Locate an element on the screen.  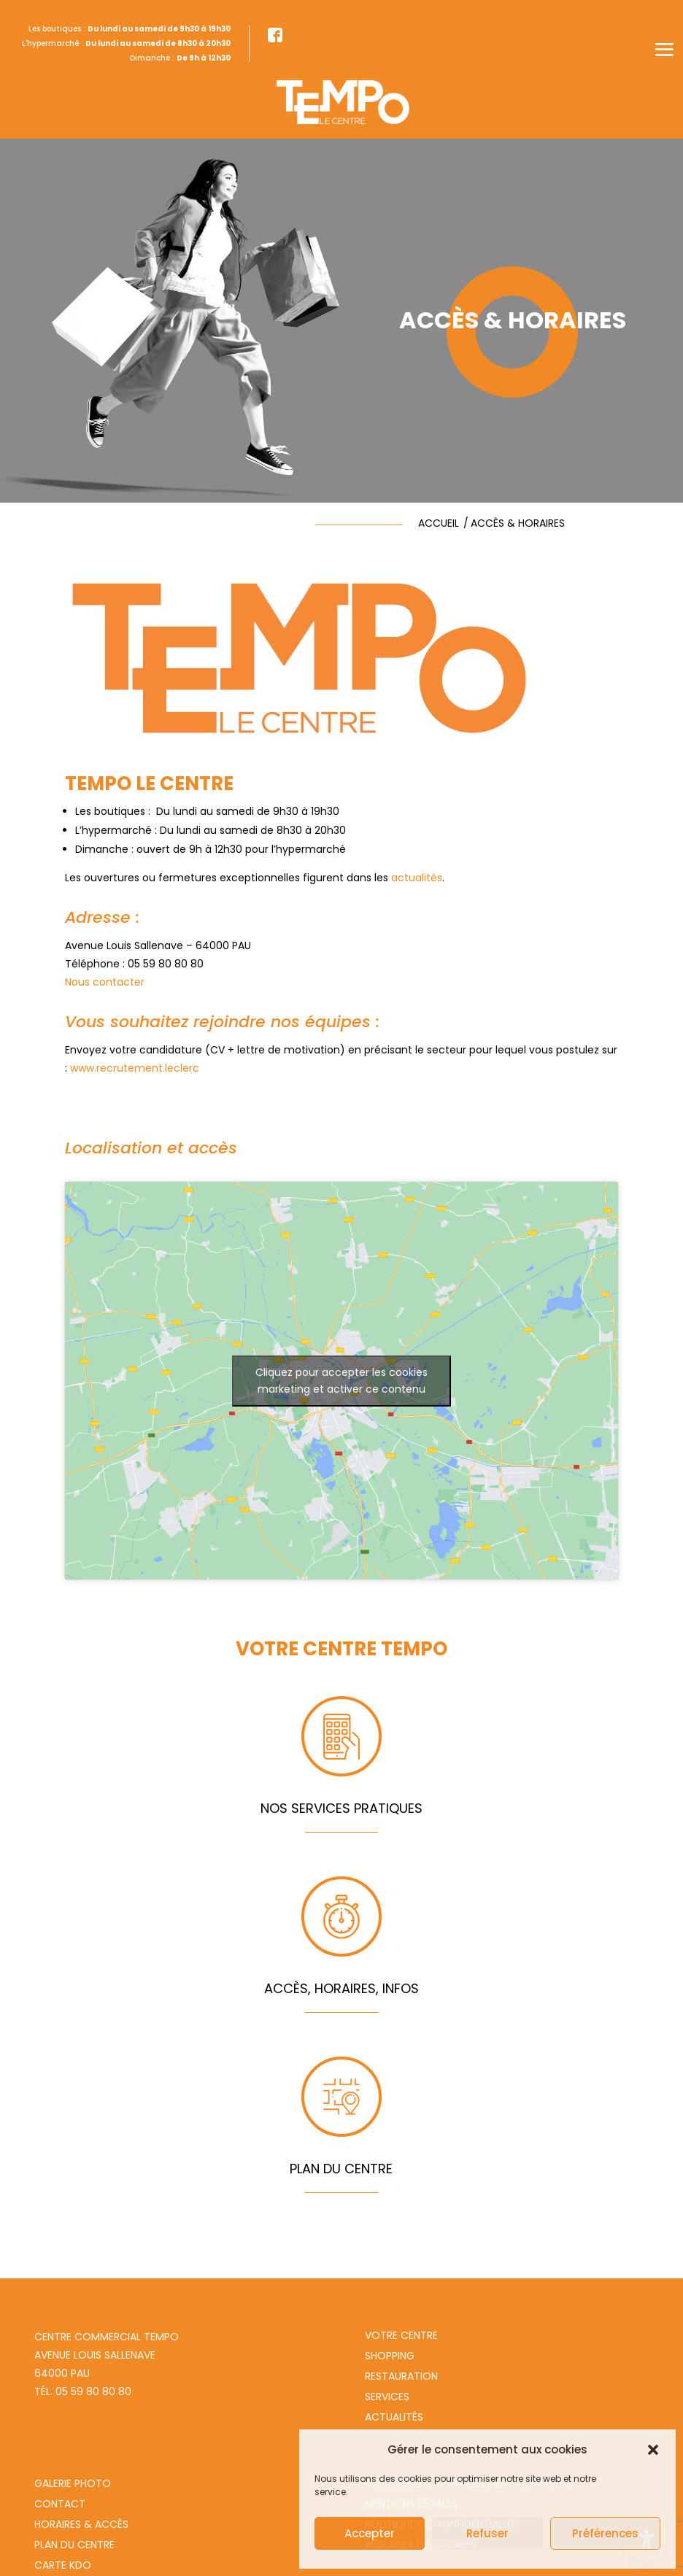
Plan du centre is located at coordinates (74, 2544).